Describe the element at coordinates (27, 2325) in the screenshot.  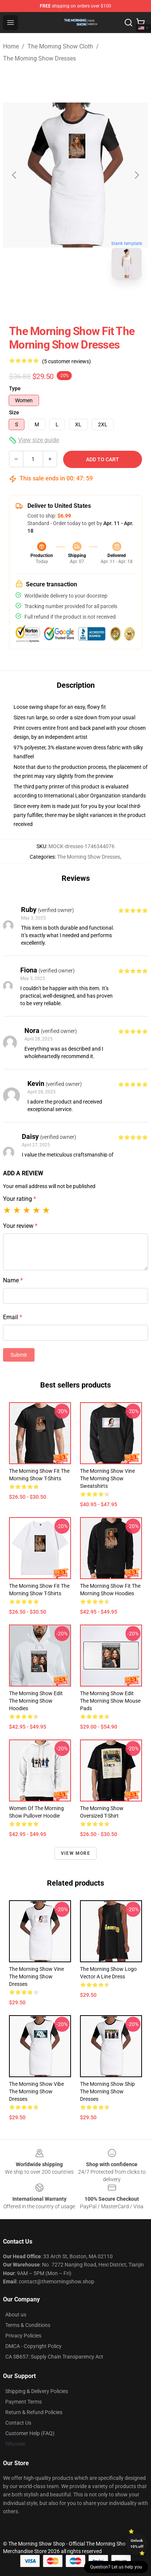
I see `Terms & Conditions` at that location.